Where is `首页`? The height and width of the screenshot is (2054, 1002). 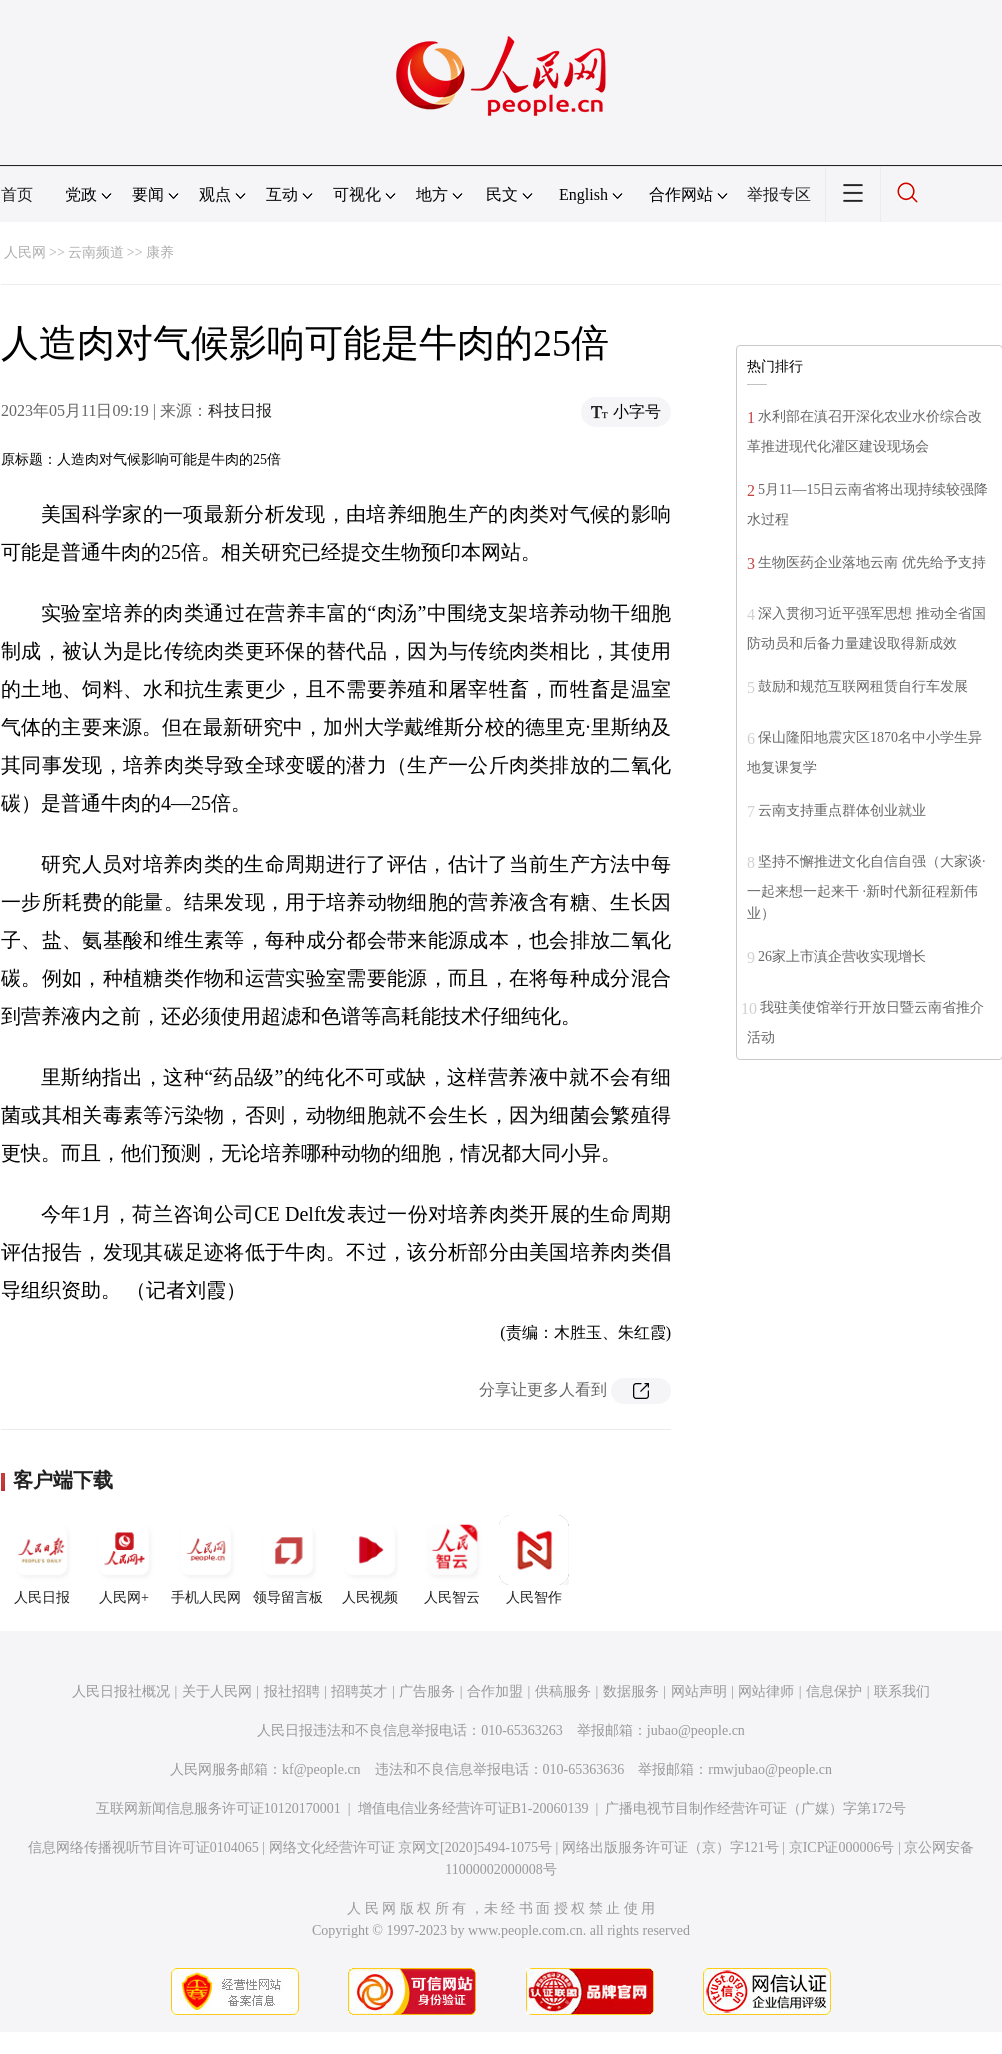
首页 is located at coordinates (17, 194).